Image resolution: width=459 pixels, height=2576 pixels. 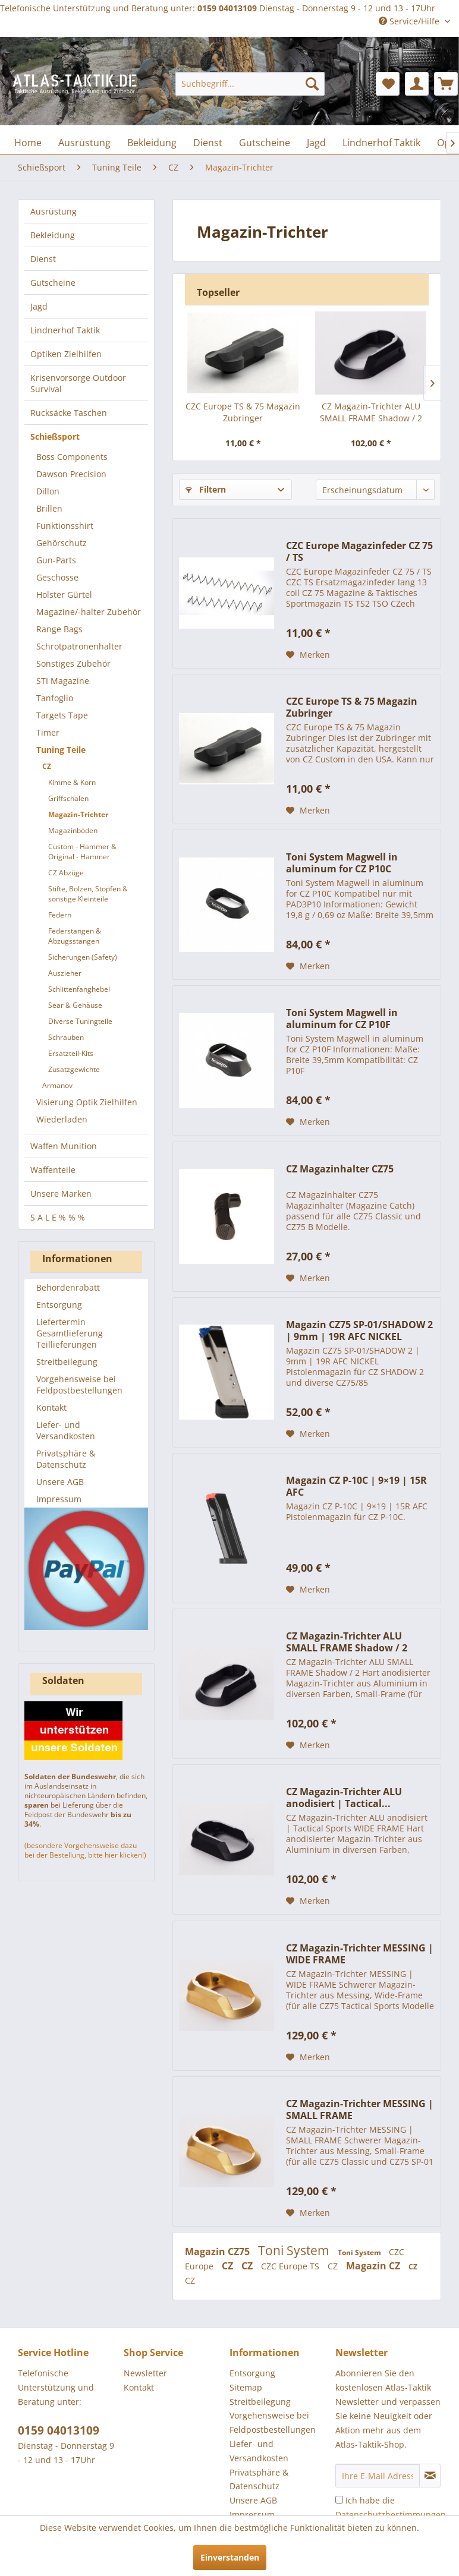 What do you see at coordinates (82, 957) in the screenshot?
I see `Sicherungen (Safety)` at bounding box center [82, 957].